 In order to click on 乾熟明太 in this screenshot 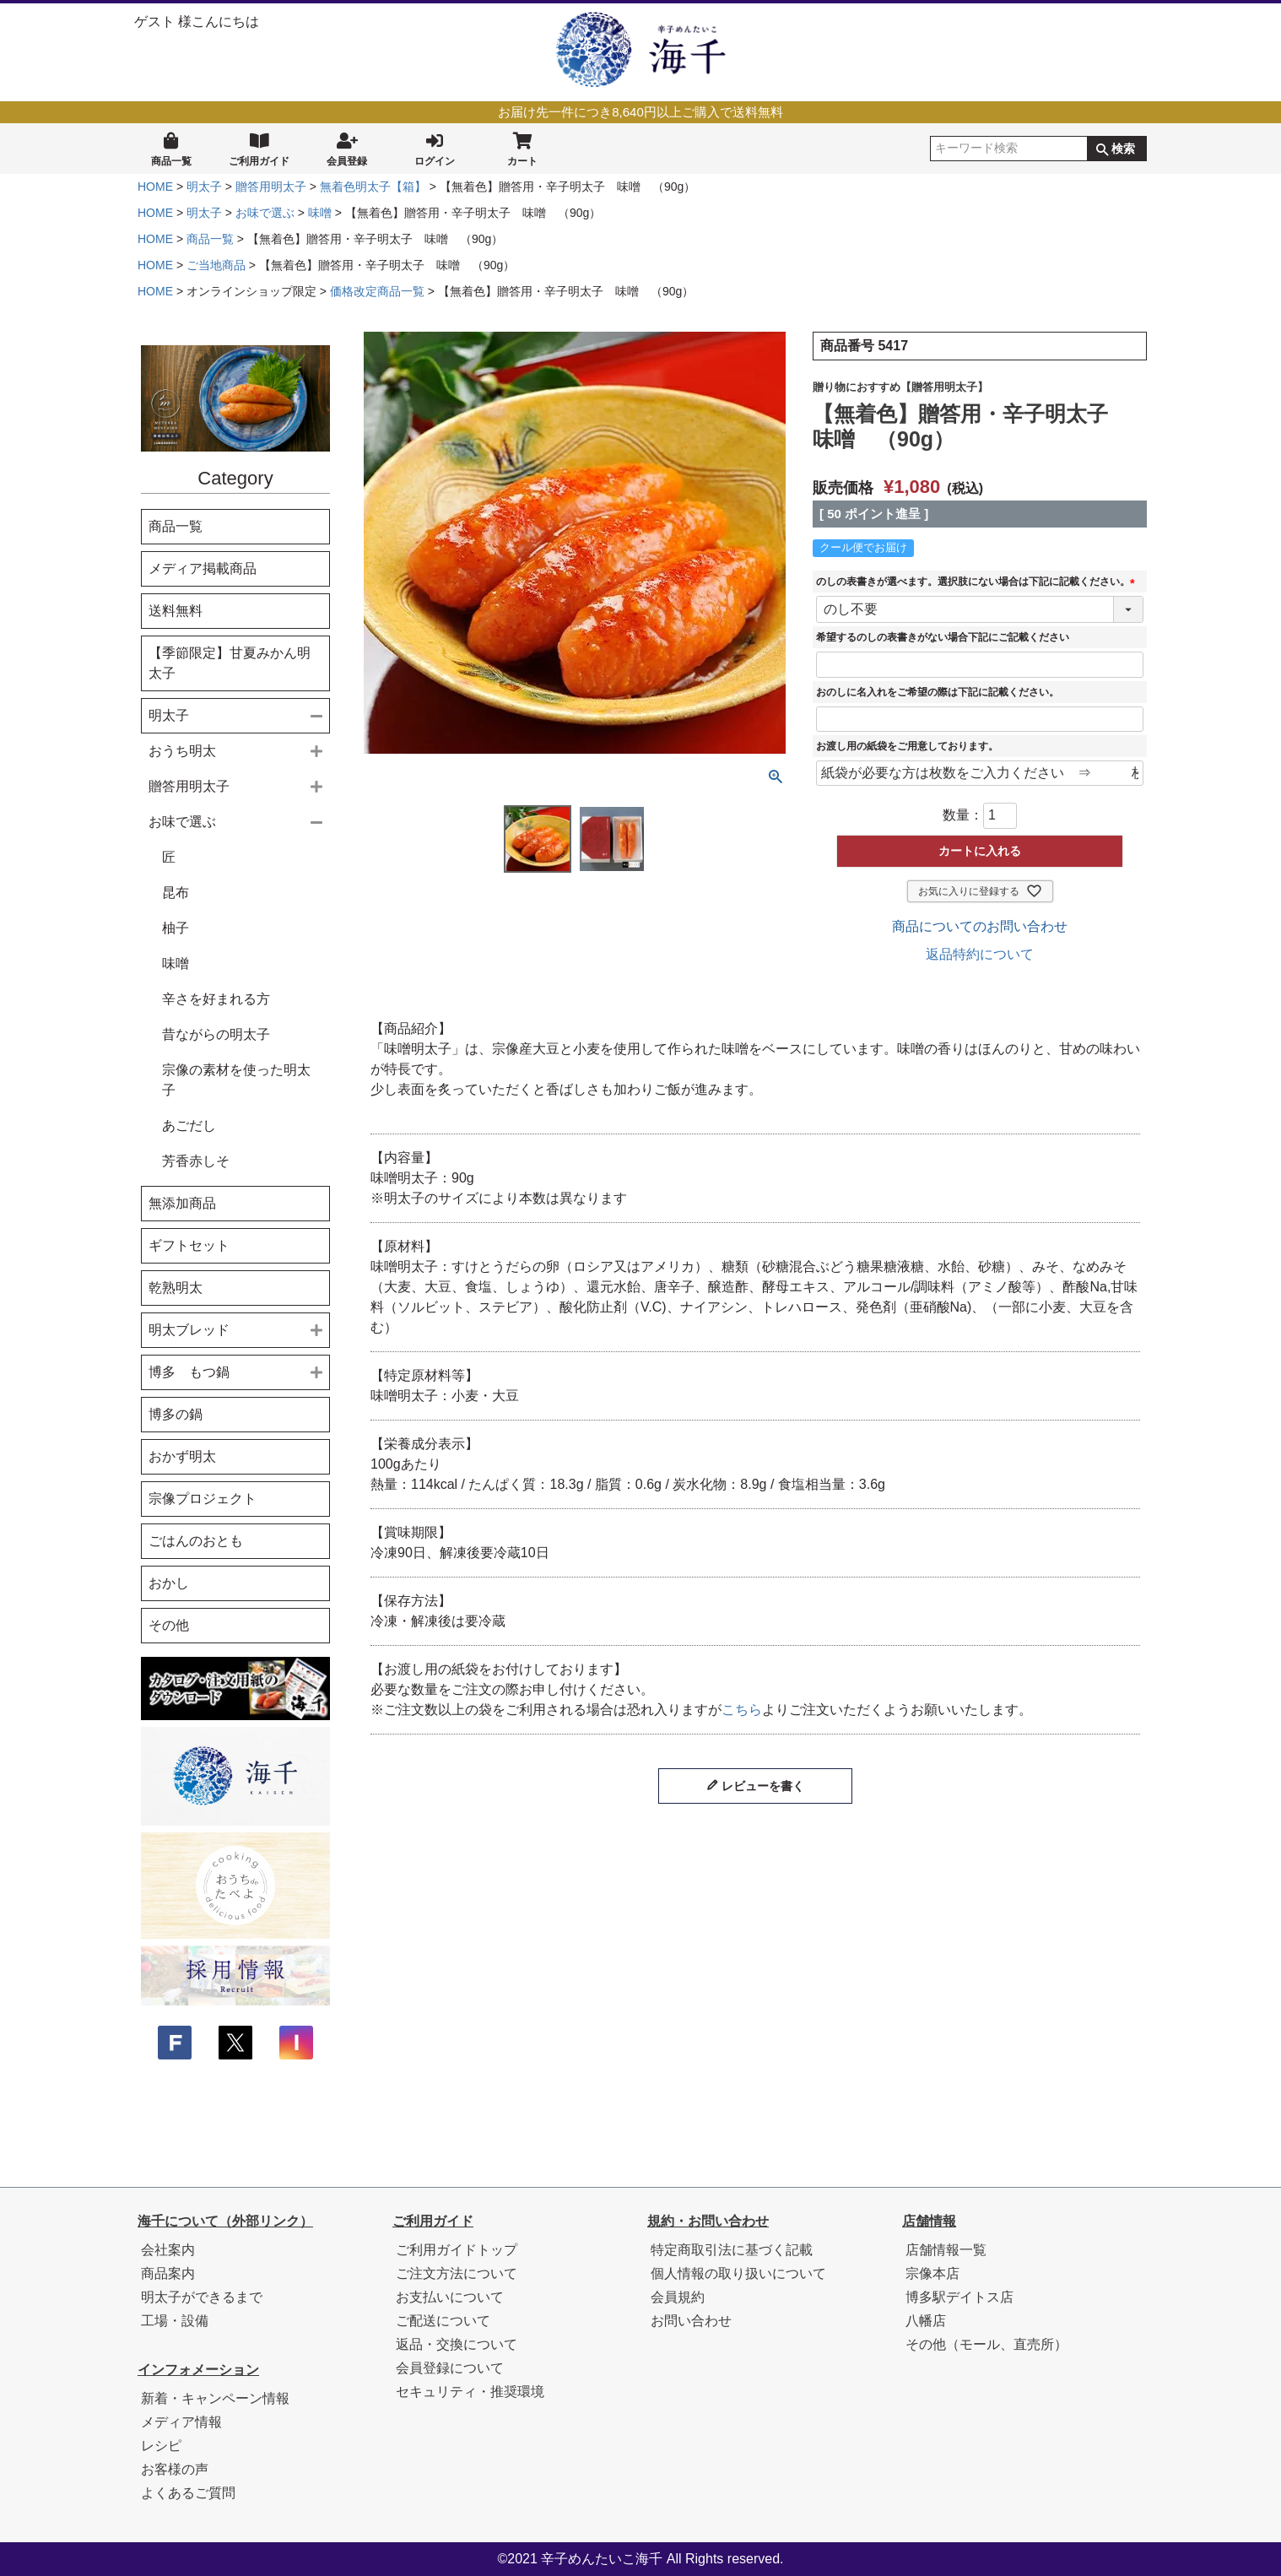, I will do `click(176, 1287)`.